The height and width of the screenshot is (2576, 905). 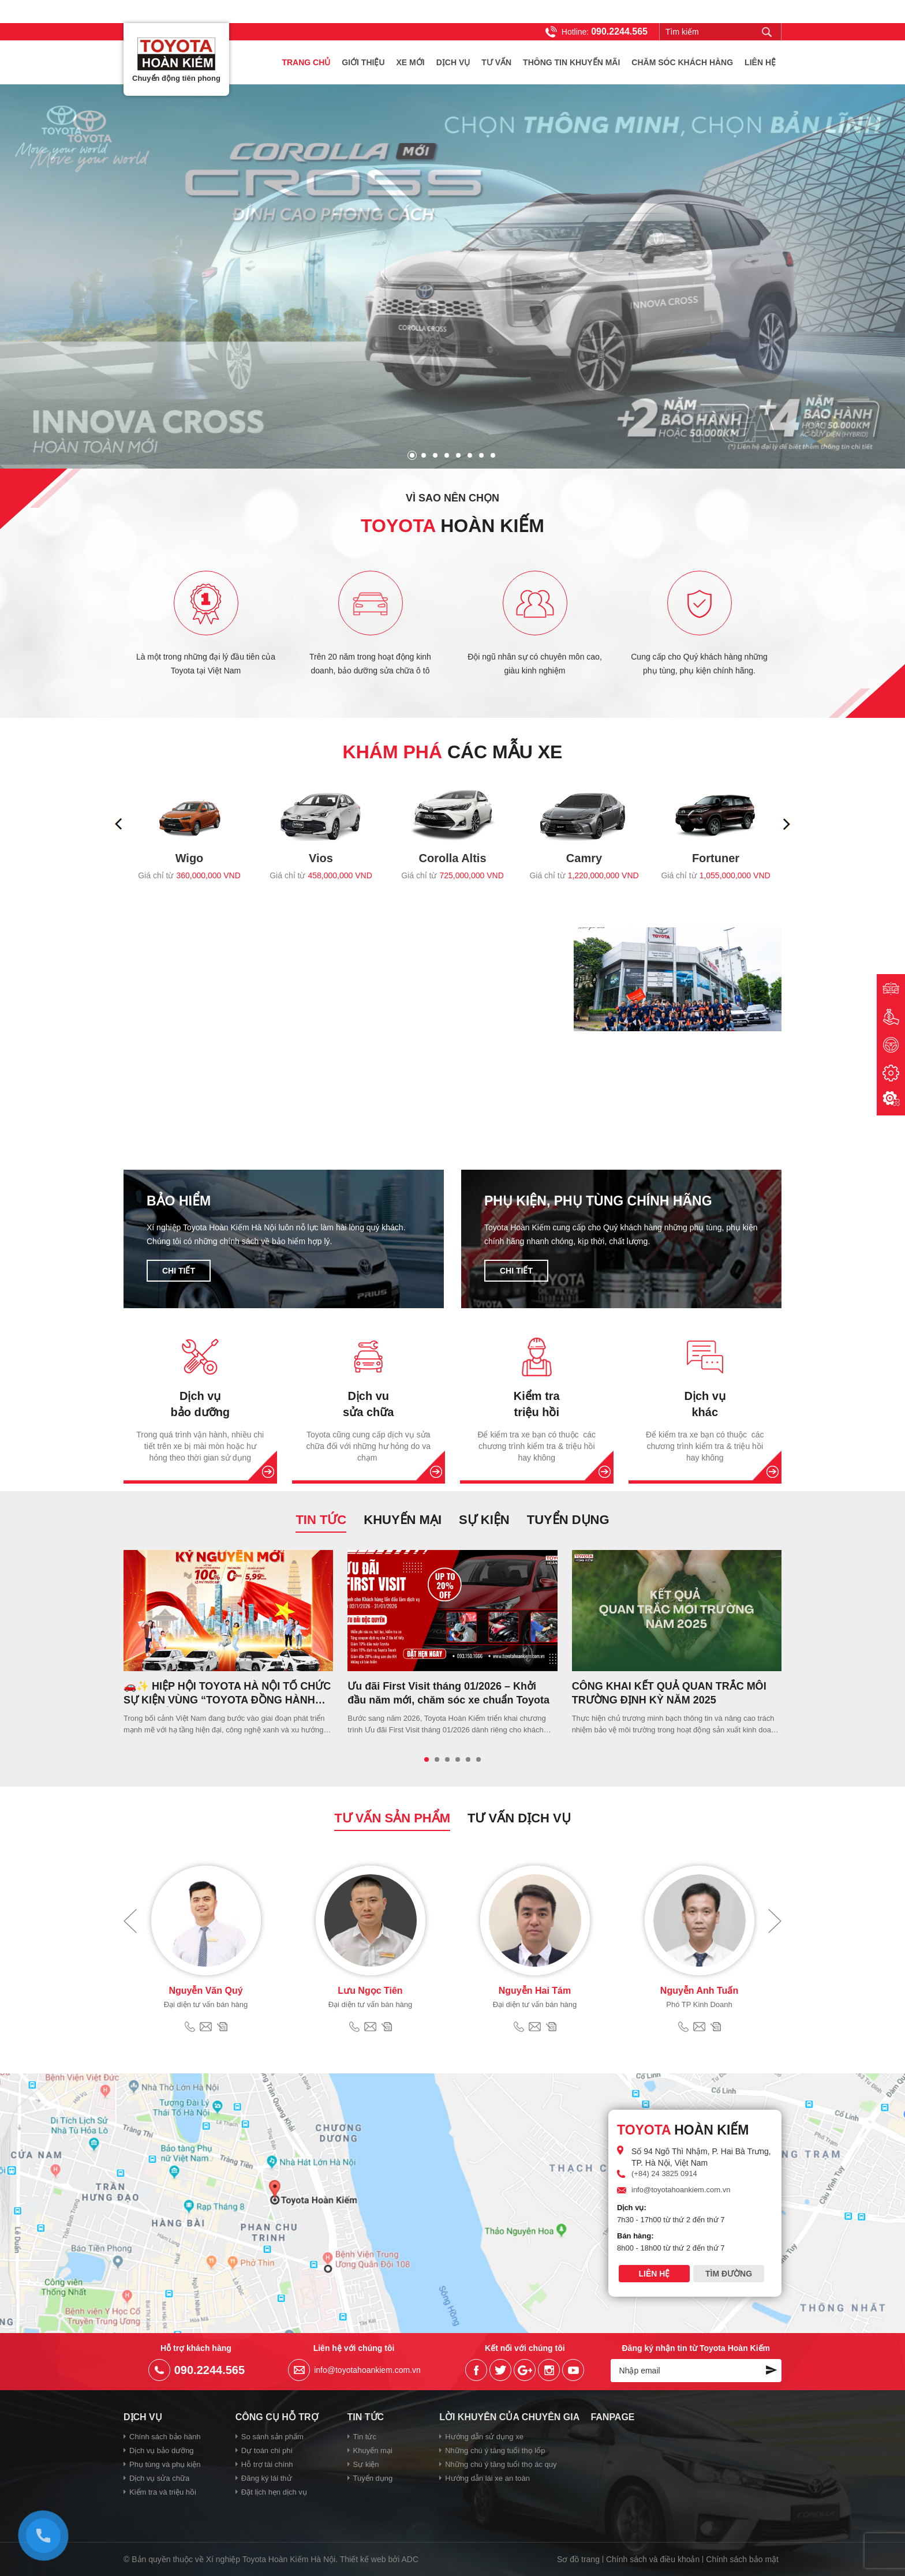 I want to click on Dịch vụ khác, so click(x=705, y=1404).